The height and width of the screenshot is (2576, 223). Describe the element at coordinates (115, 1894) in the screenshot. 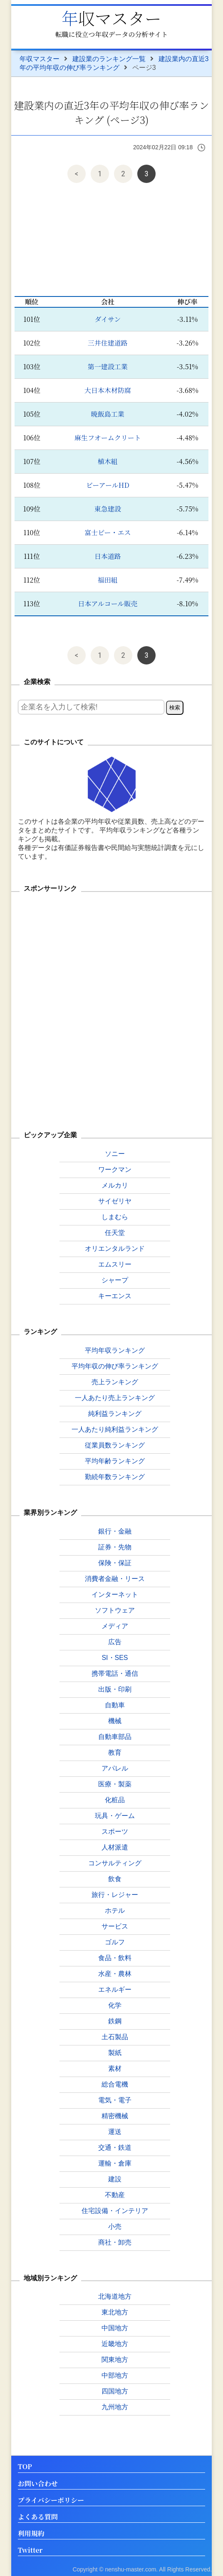

I see `旅行・レジャー` at that location.